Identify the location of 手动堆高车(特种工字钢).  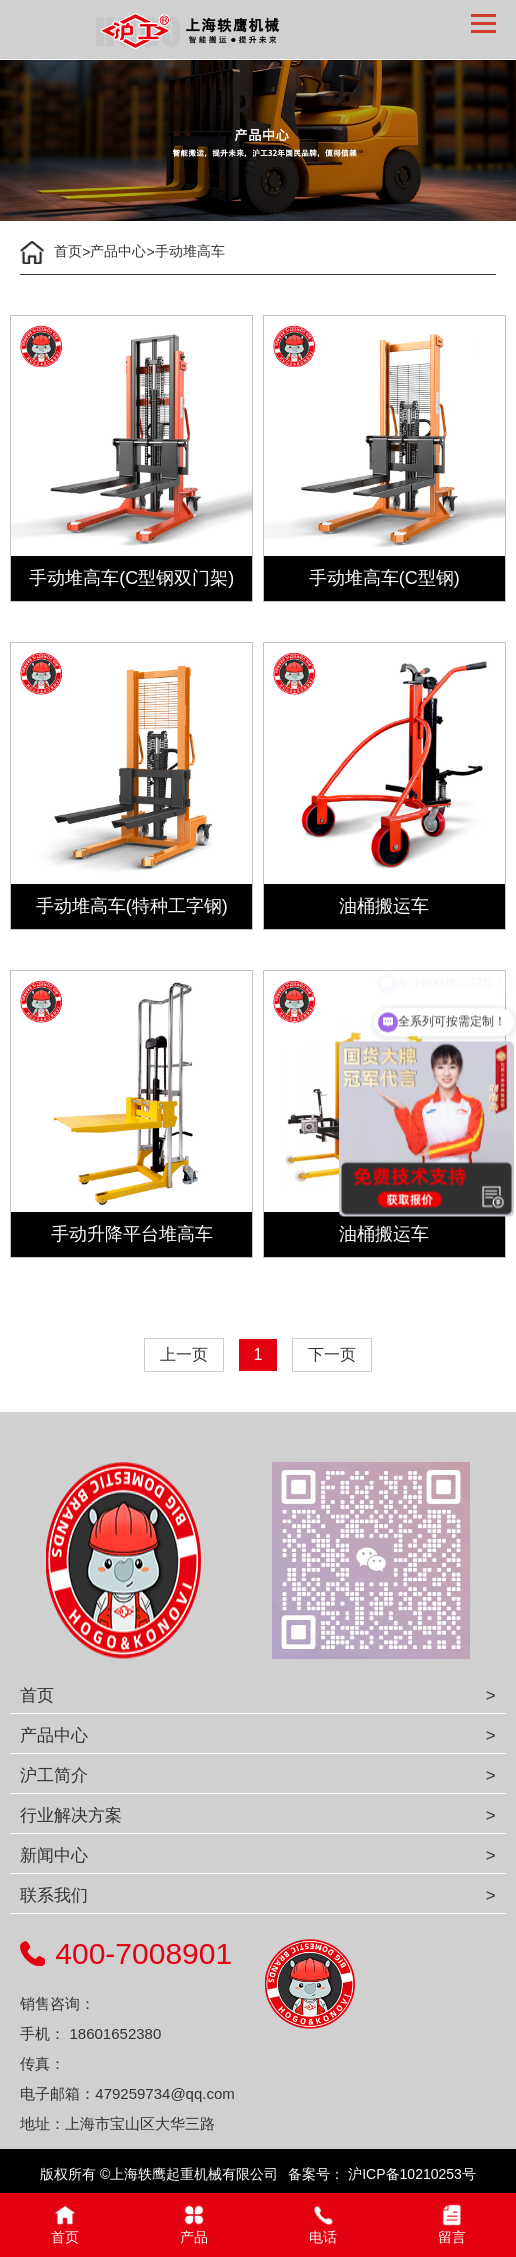
(132, 906).